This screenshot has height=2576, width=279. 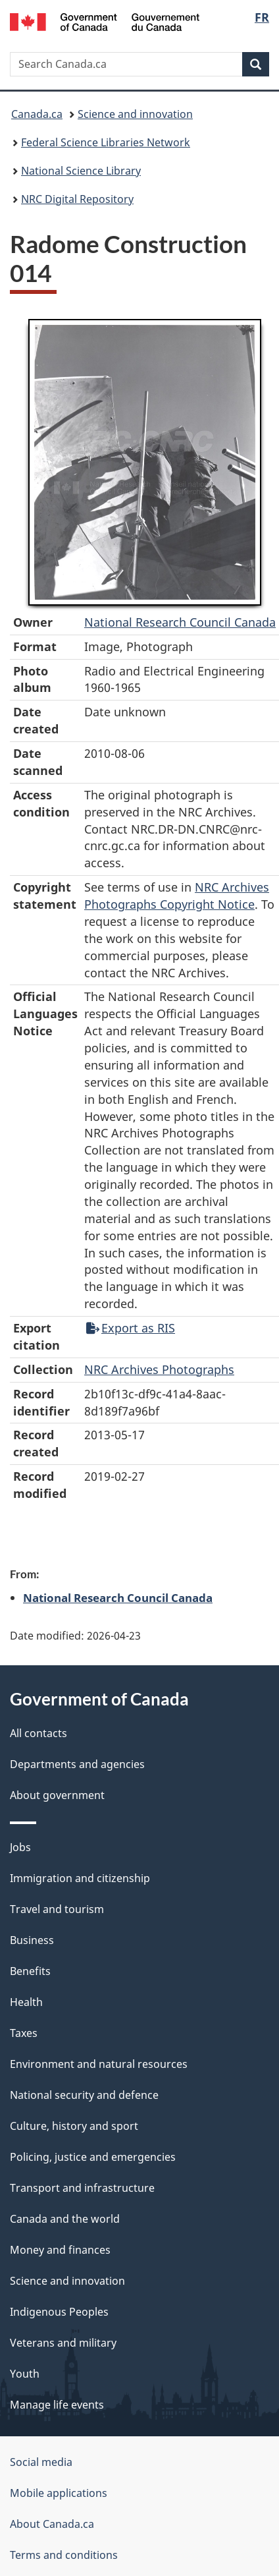 What do you see at coordinates (77, 199) in the screenshot?
I see `NRC Digital Repository` at bounding box center [77, 199].